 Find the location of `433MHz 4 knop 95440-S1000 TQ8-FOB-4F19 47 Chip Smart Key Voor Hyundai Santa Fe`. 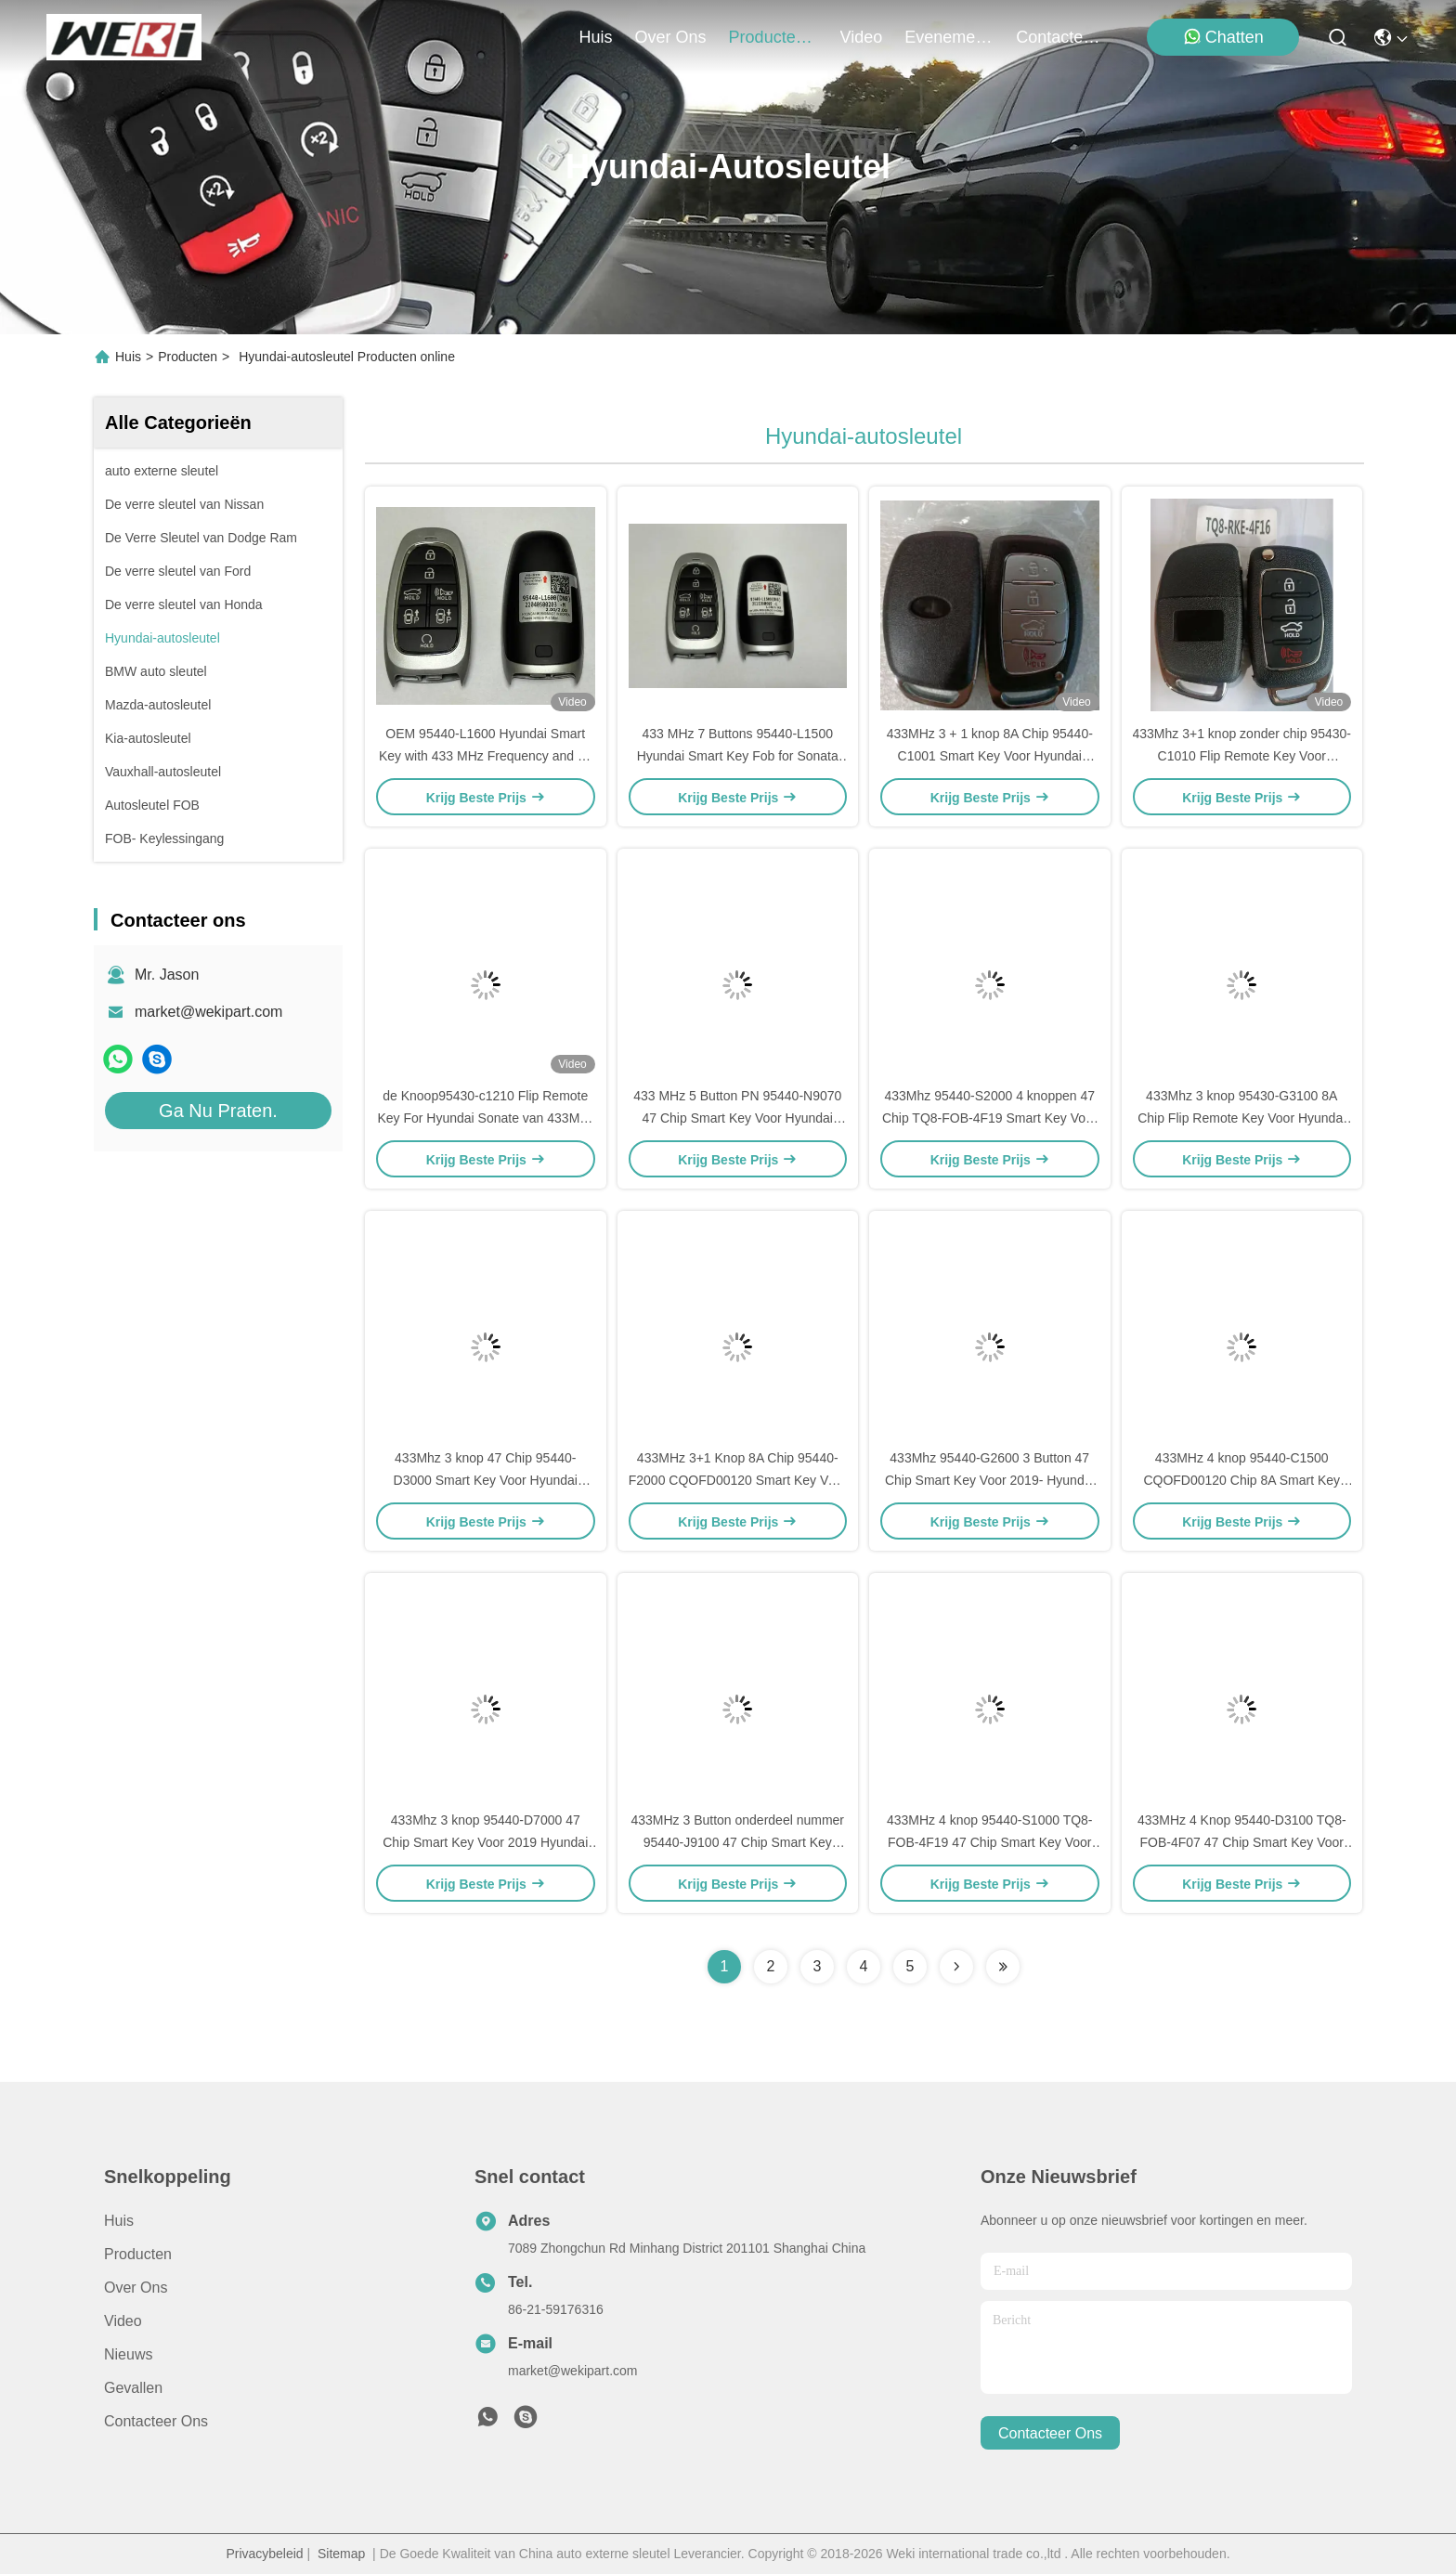

433MHz 4 knop 95440-S1000 TQ8-FOB-4F19 47 Chip Smart Key Voor Hyundai Santa Fe is located at coordinates (990, 1842).